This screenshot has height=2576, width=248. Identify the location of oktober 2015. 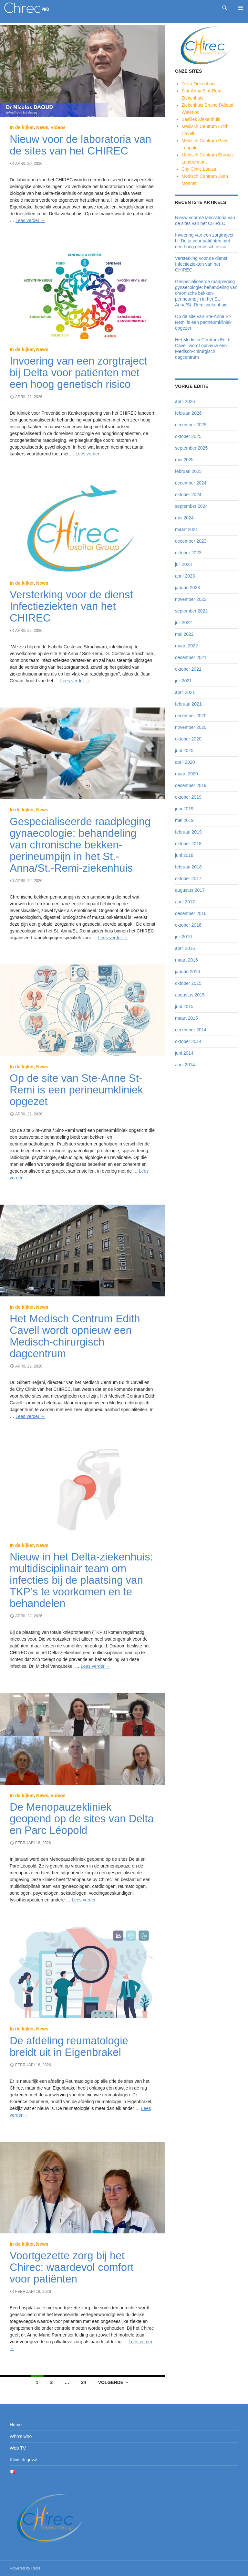
(188, 983).